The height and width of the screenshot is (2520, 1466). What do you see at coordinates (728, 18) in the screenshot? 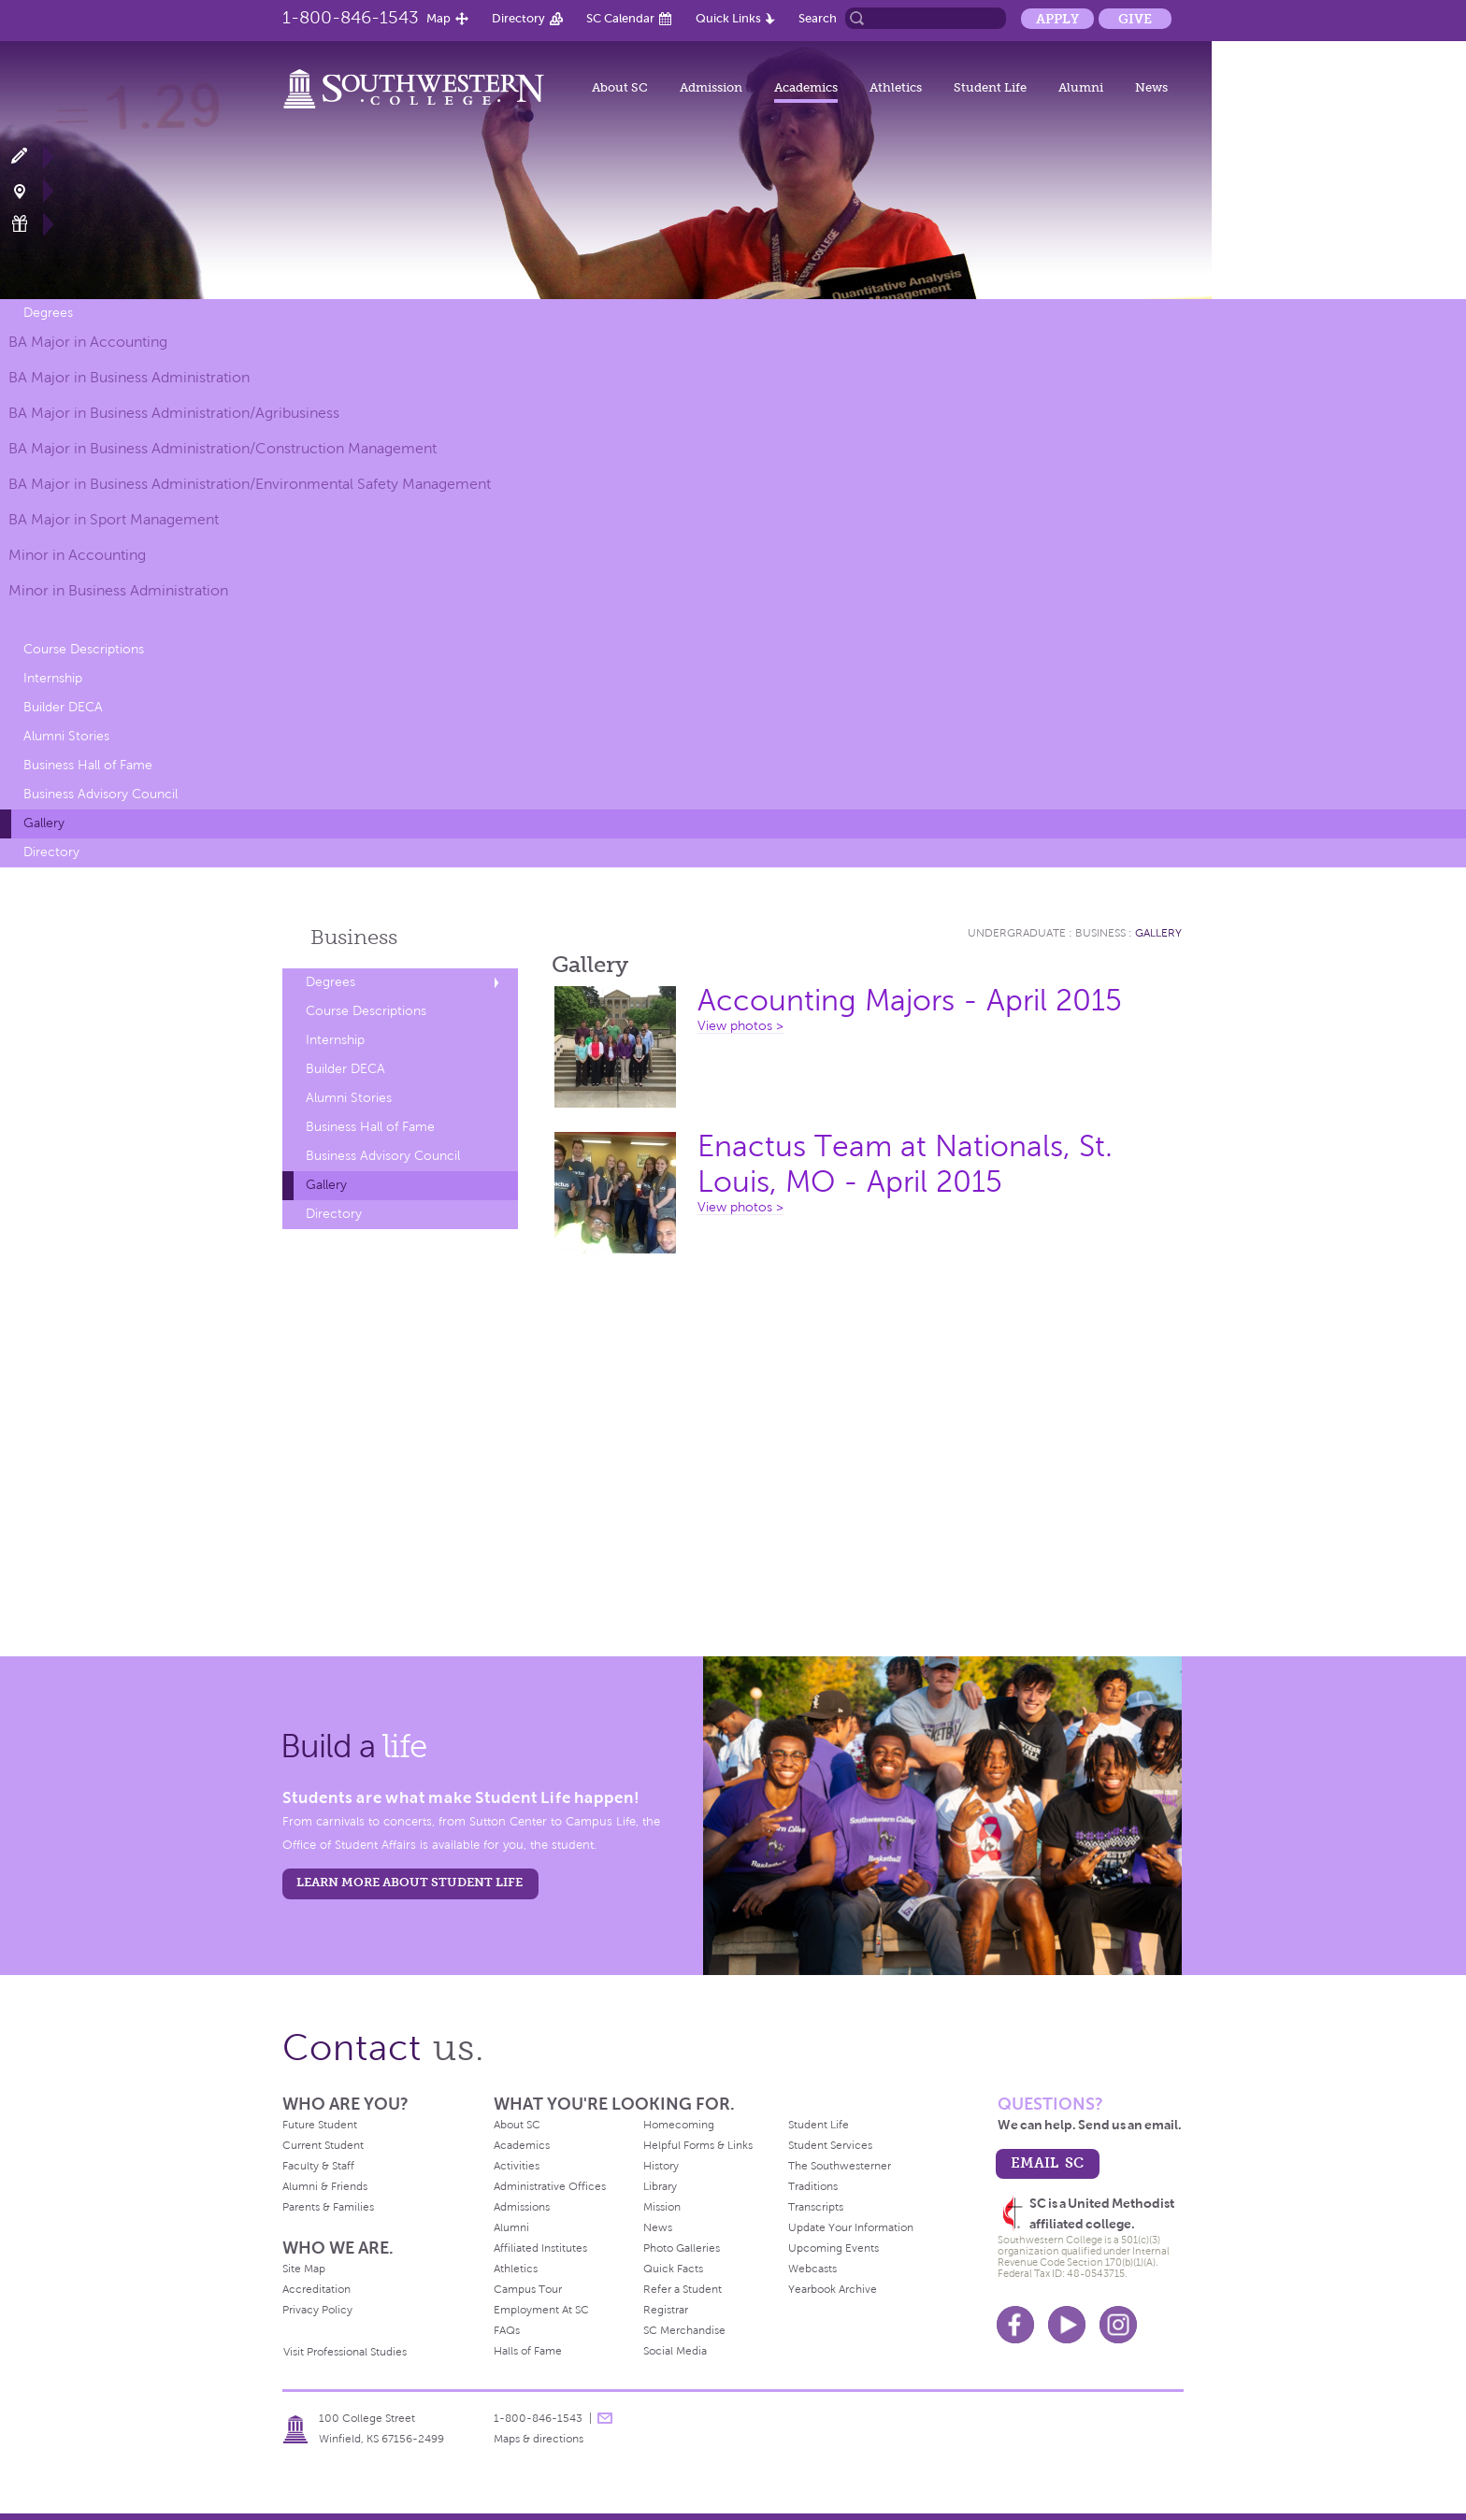
I see `Quick Links` at bounding box center [728, 18].